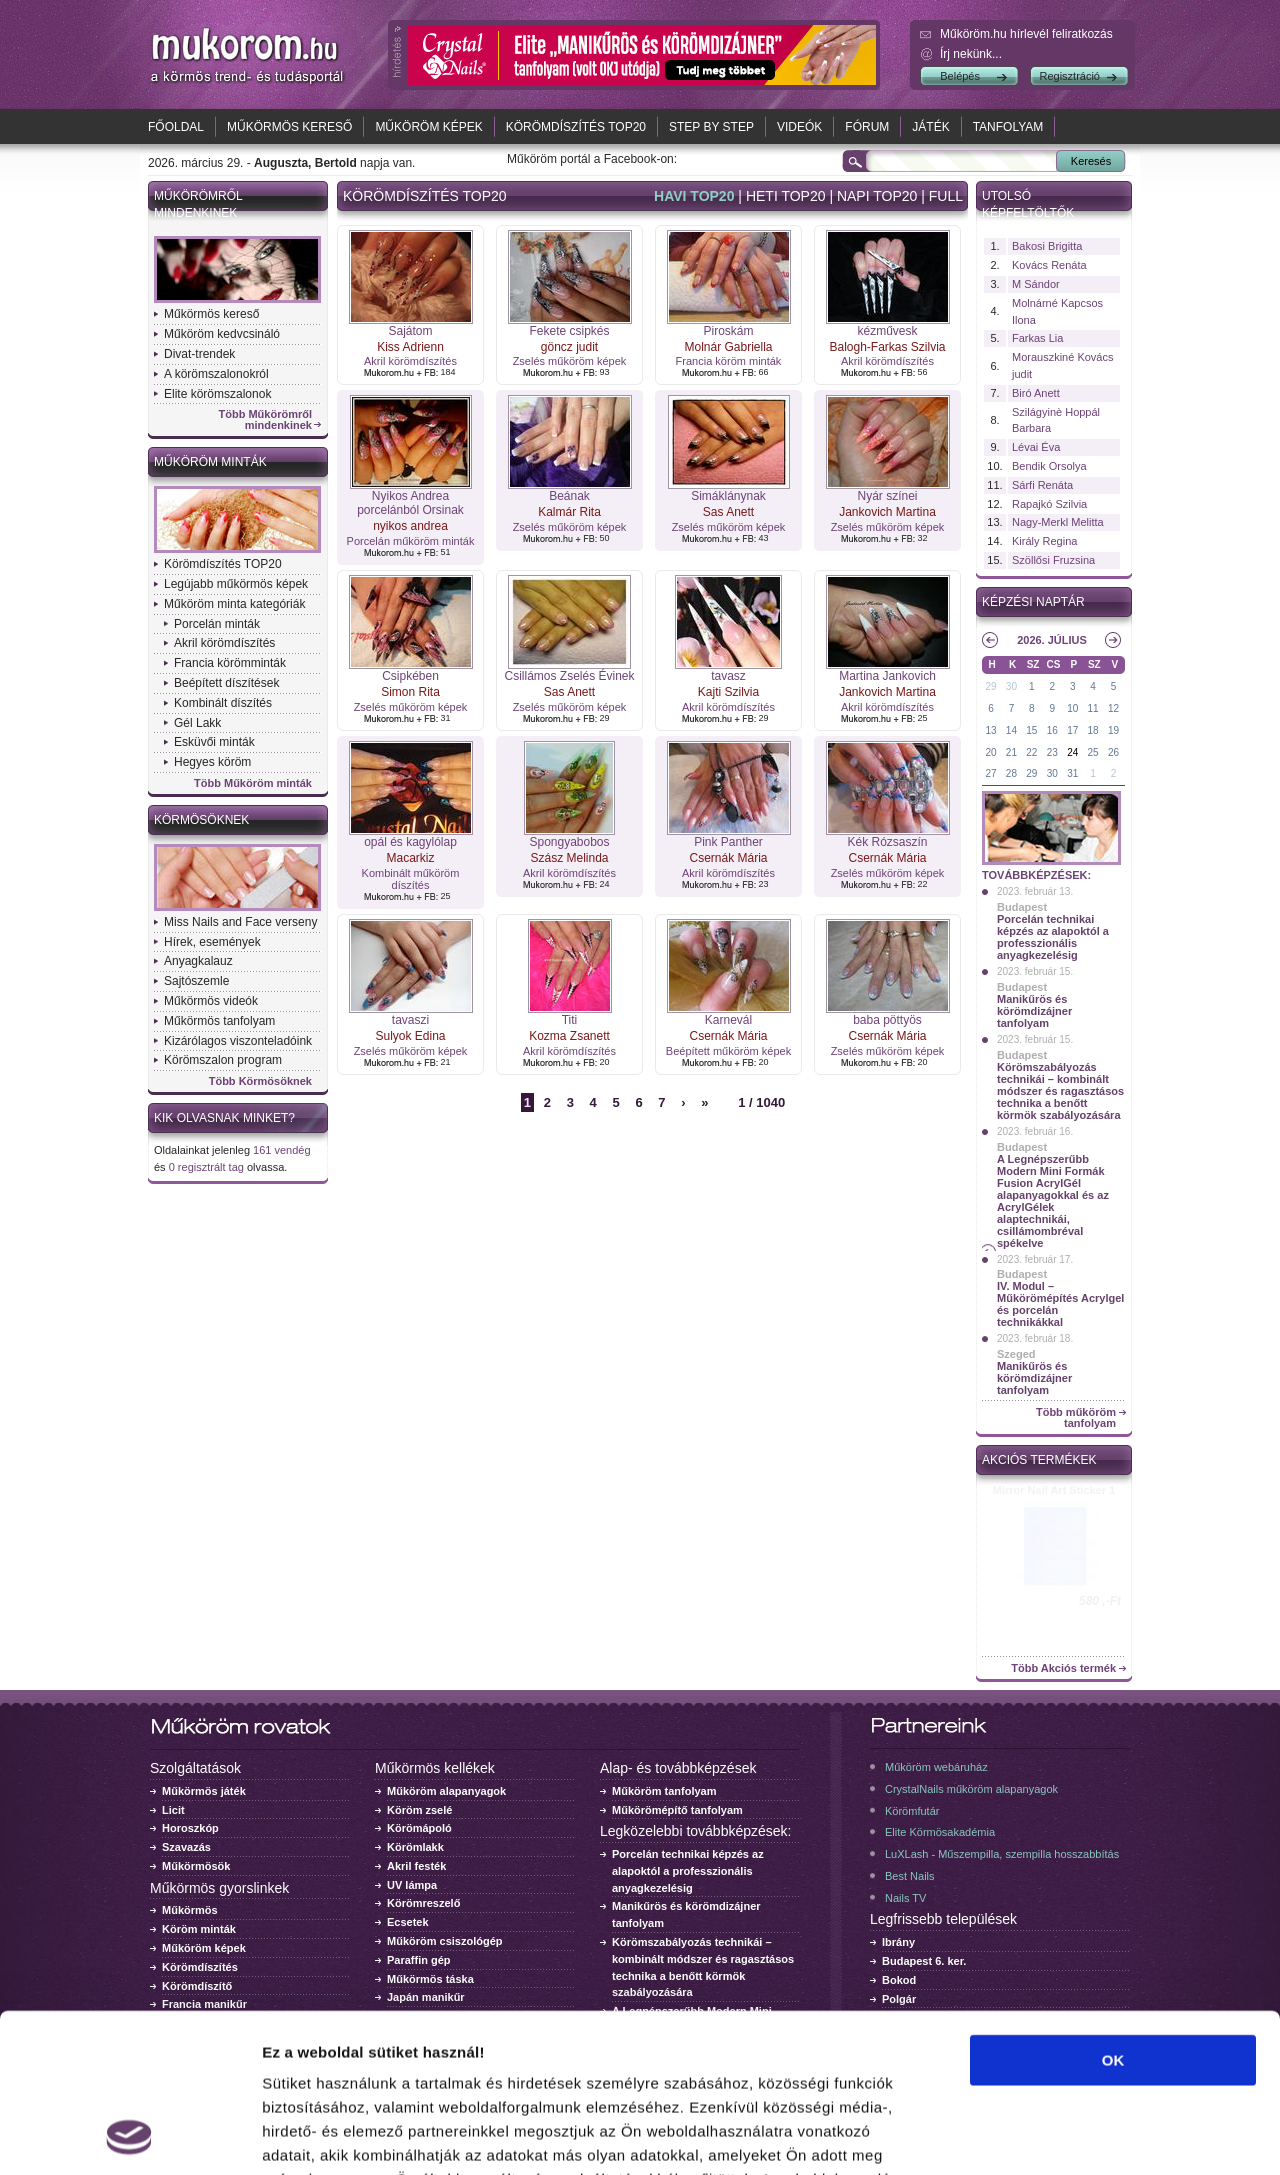 The height and width of the screenshot is (2175, 1280). I want to click on Martina Jankovich, so click(887, 676).